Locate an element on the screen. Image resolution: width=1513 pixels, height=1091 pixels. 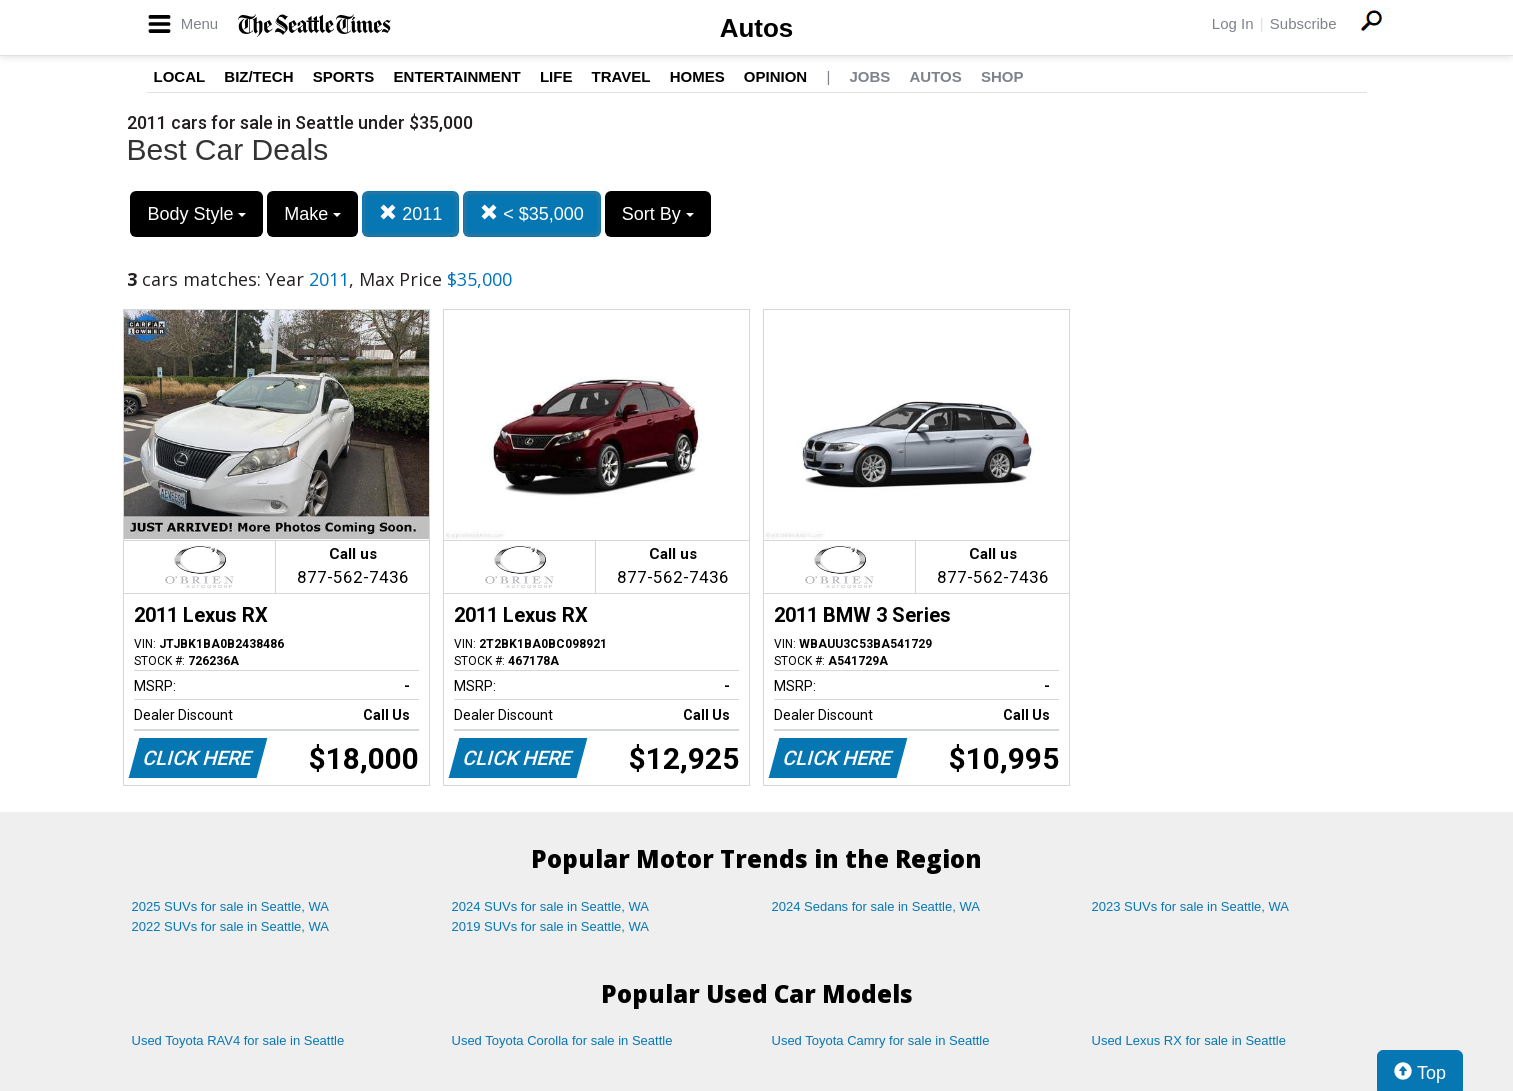
Jobs is located at coordinates (869, 76).